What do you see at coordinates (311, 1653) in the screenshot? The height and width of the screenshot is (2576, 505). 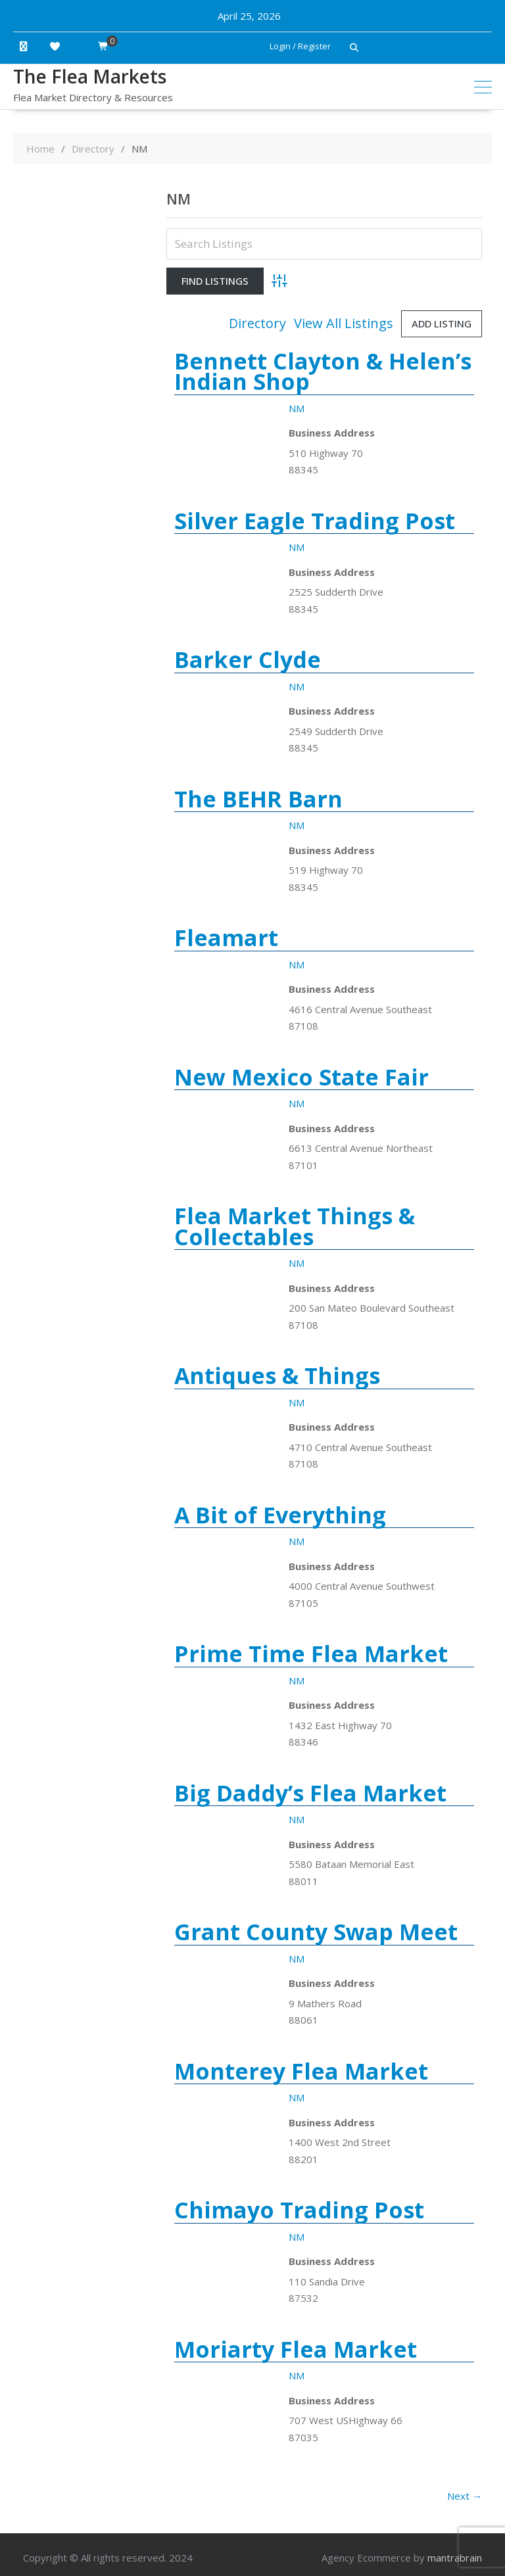 I see `Prime Time Flea Market` at bounding box center [311, 1653].